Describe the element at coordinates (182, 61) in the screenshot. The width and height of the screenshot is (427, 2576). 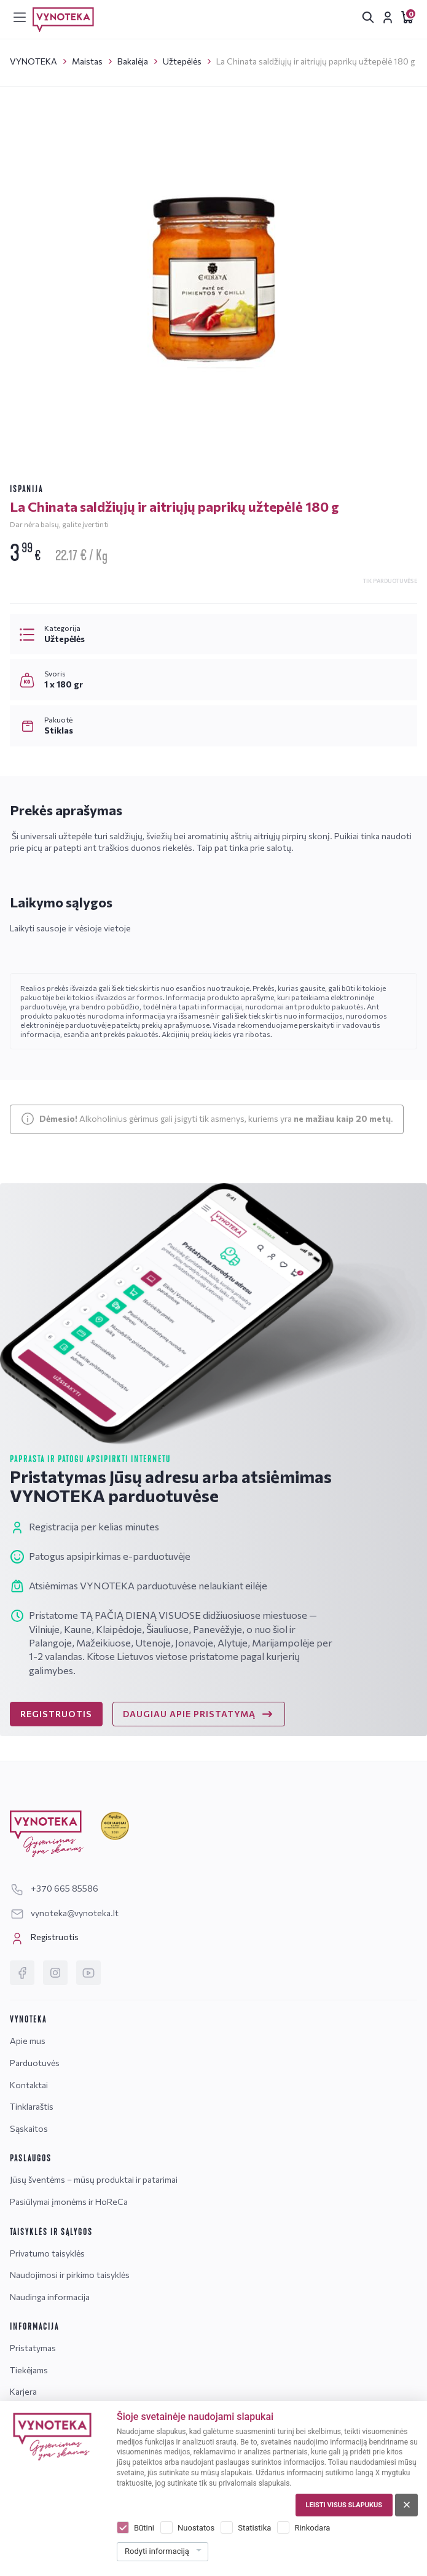
I see `Užtepėlės` at that location.